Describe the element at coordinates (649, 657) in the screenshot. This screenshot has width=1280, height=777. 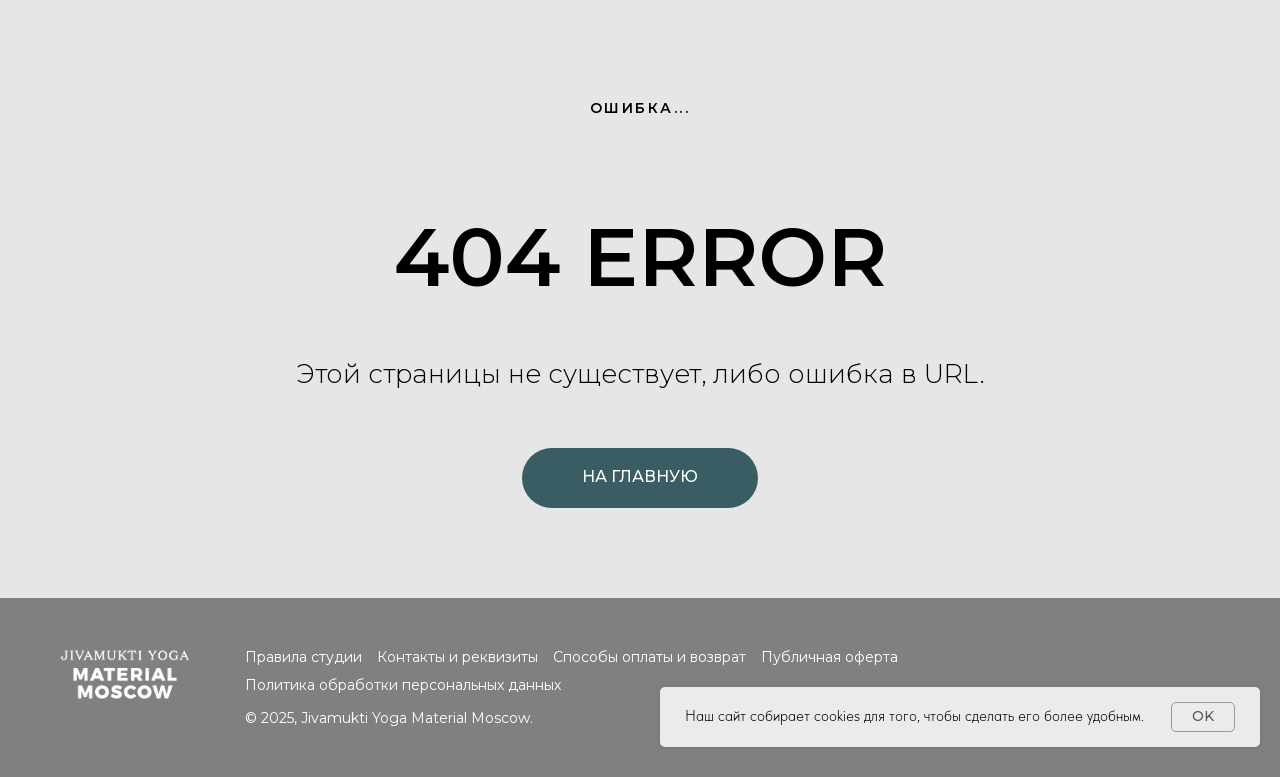
I see `Способы оплаты и возврат` at that location.